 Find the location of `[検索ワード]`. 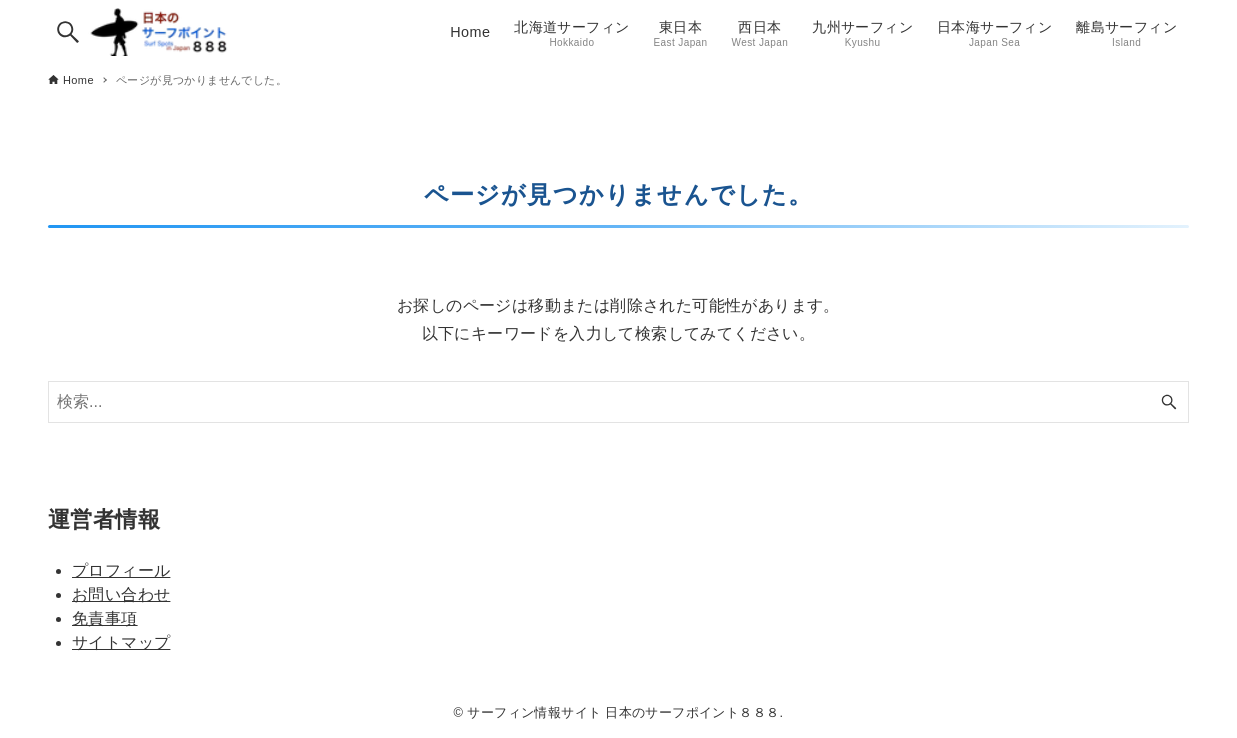

[検索ワード] is located at coordinates (618, 402).